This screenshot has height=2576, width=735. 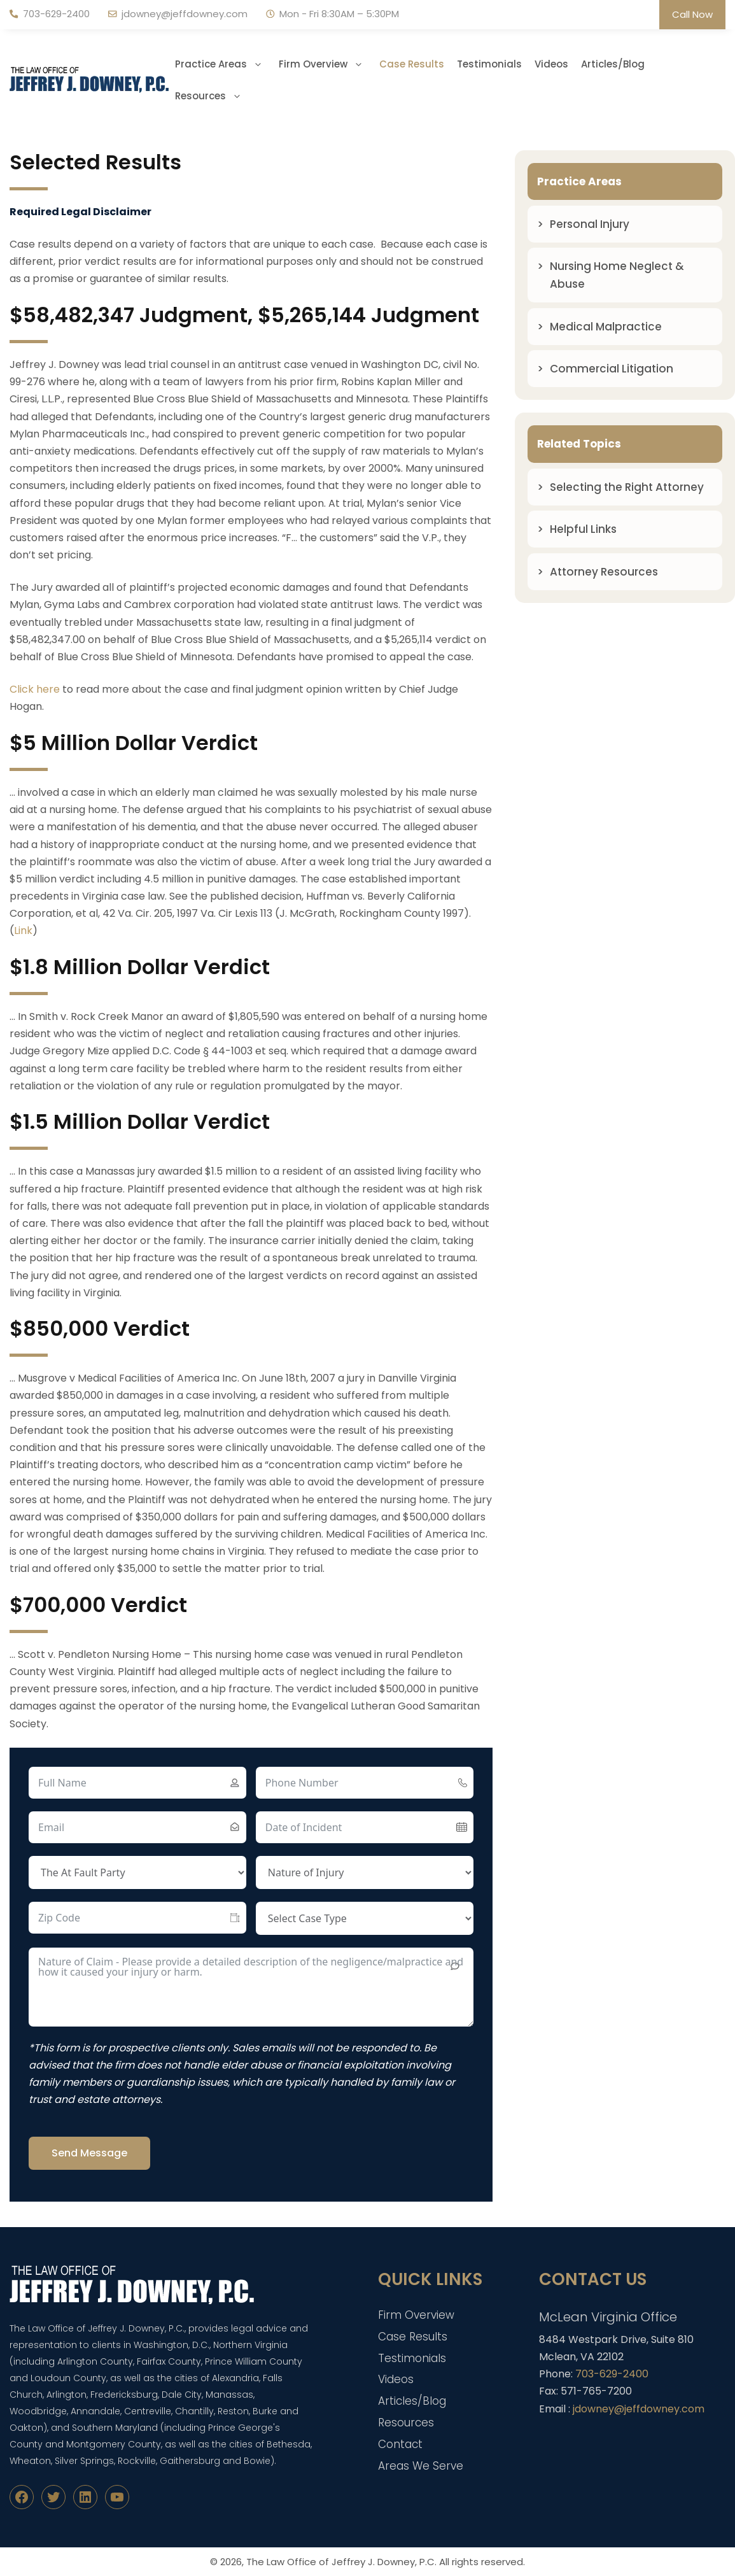 I want to click on Call Now, so click(x=692, y=14).